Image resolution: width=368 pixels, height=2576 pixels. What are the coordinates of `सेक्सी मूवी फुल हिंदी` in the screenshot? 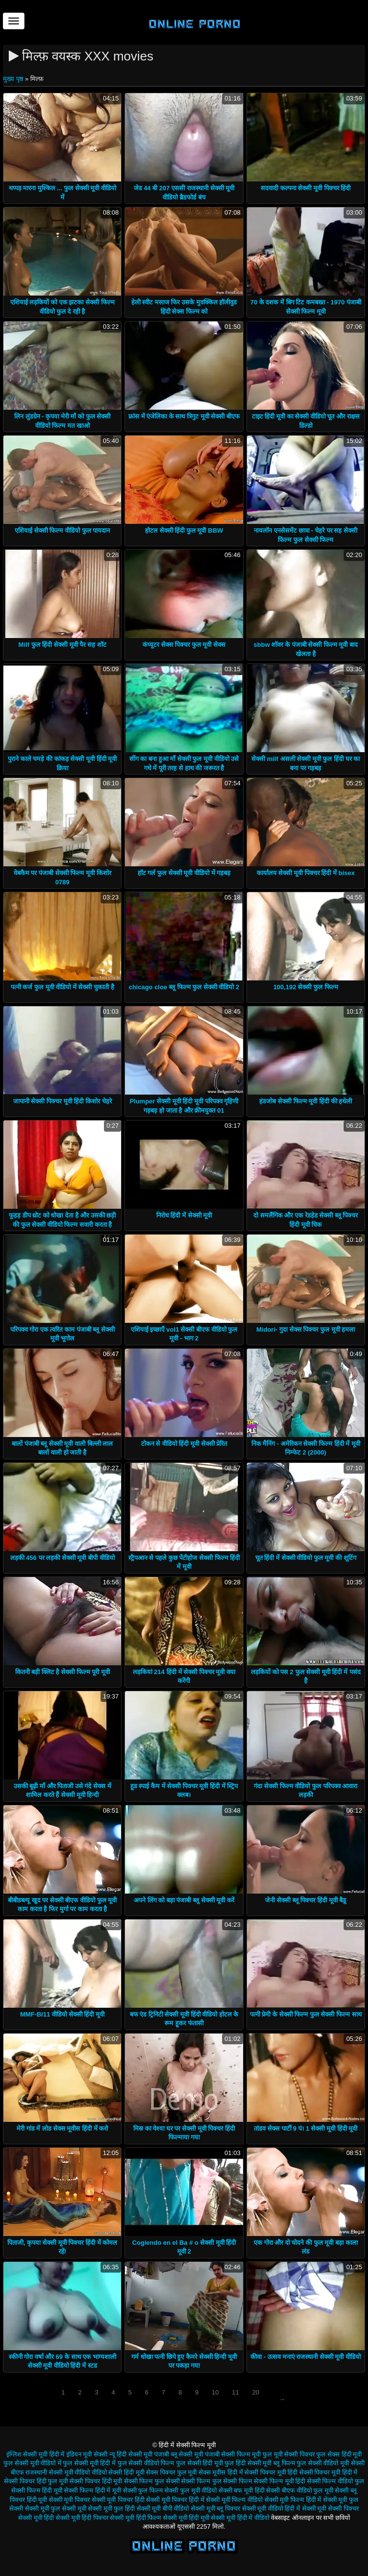 It's located at (111, 2508).